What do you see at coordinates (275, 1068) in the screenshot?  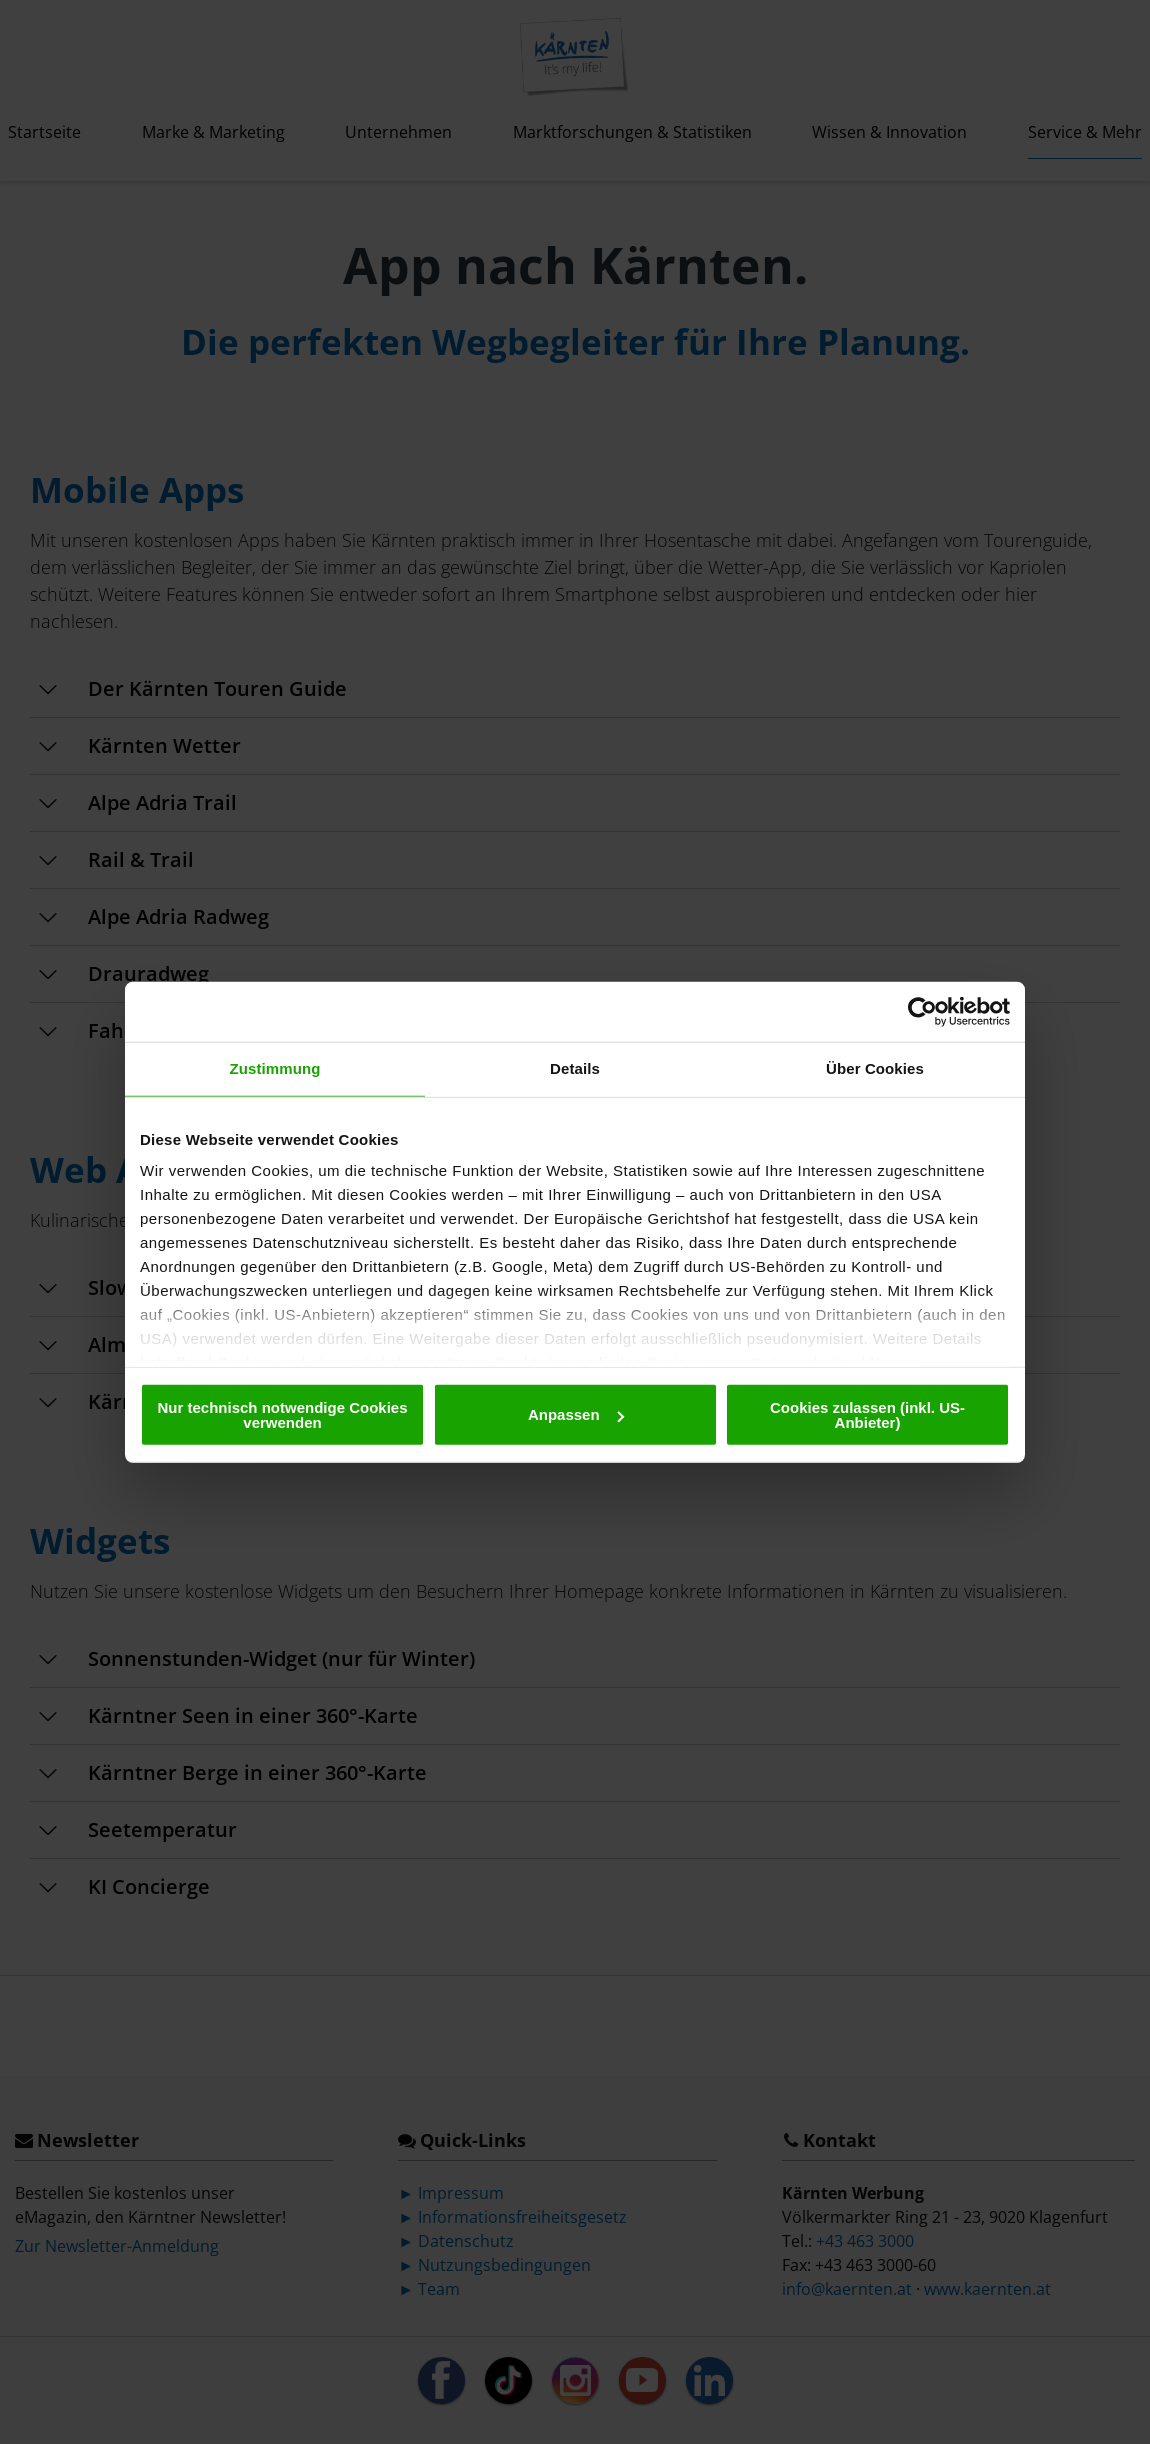 I see `Zustimmung [tab]` at bounding box center [275, 1068].